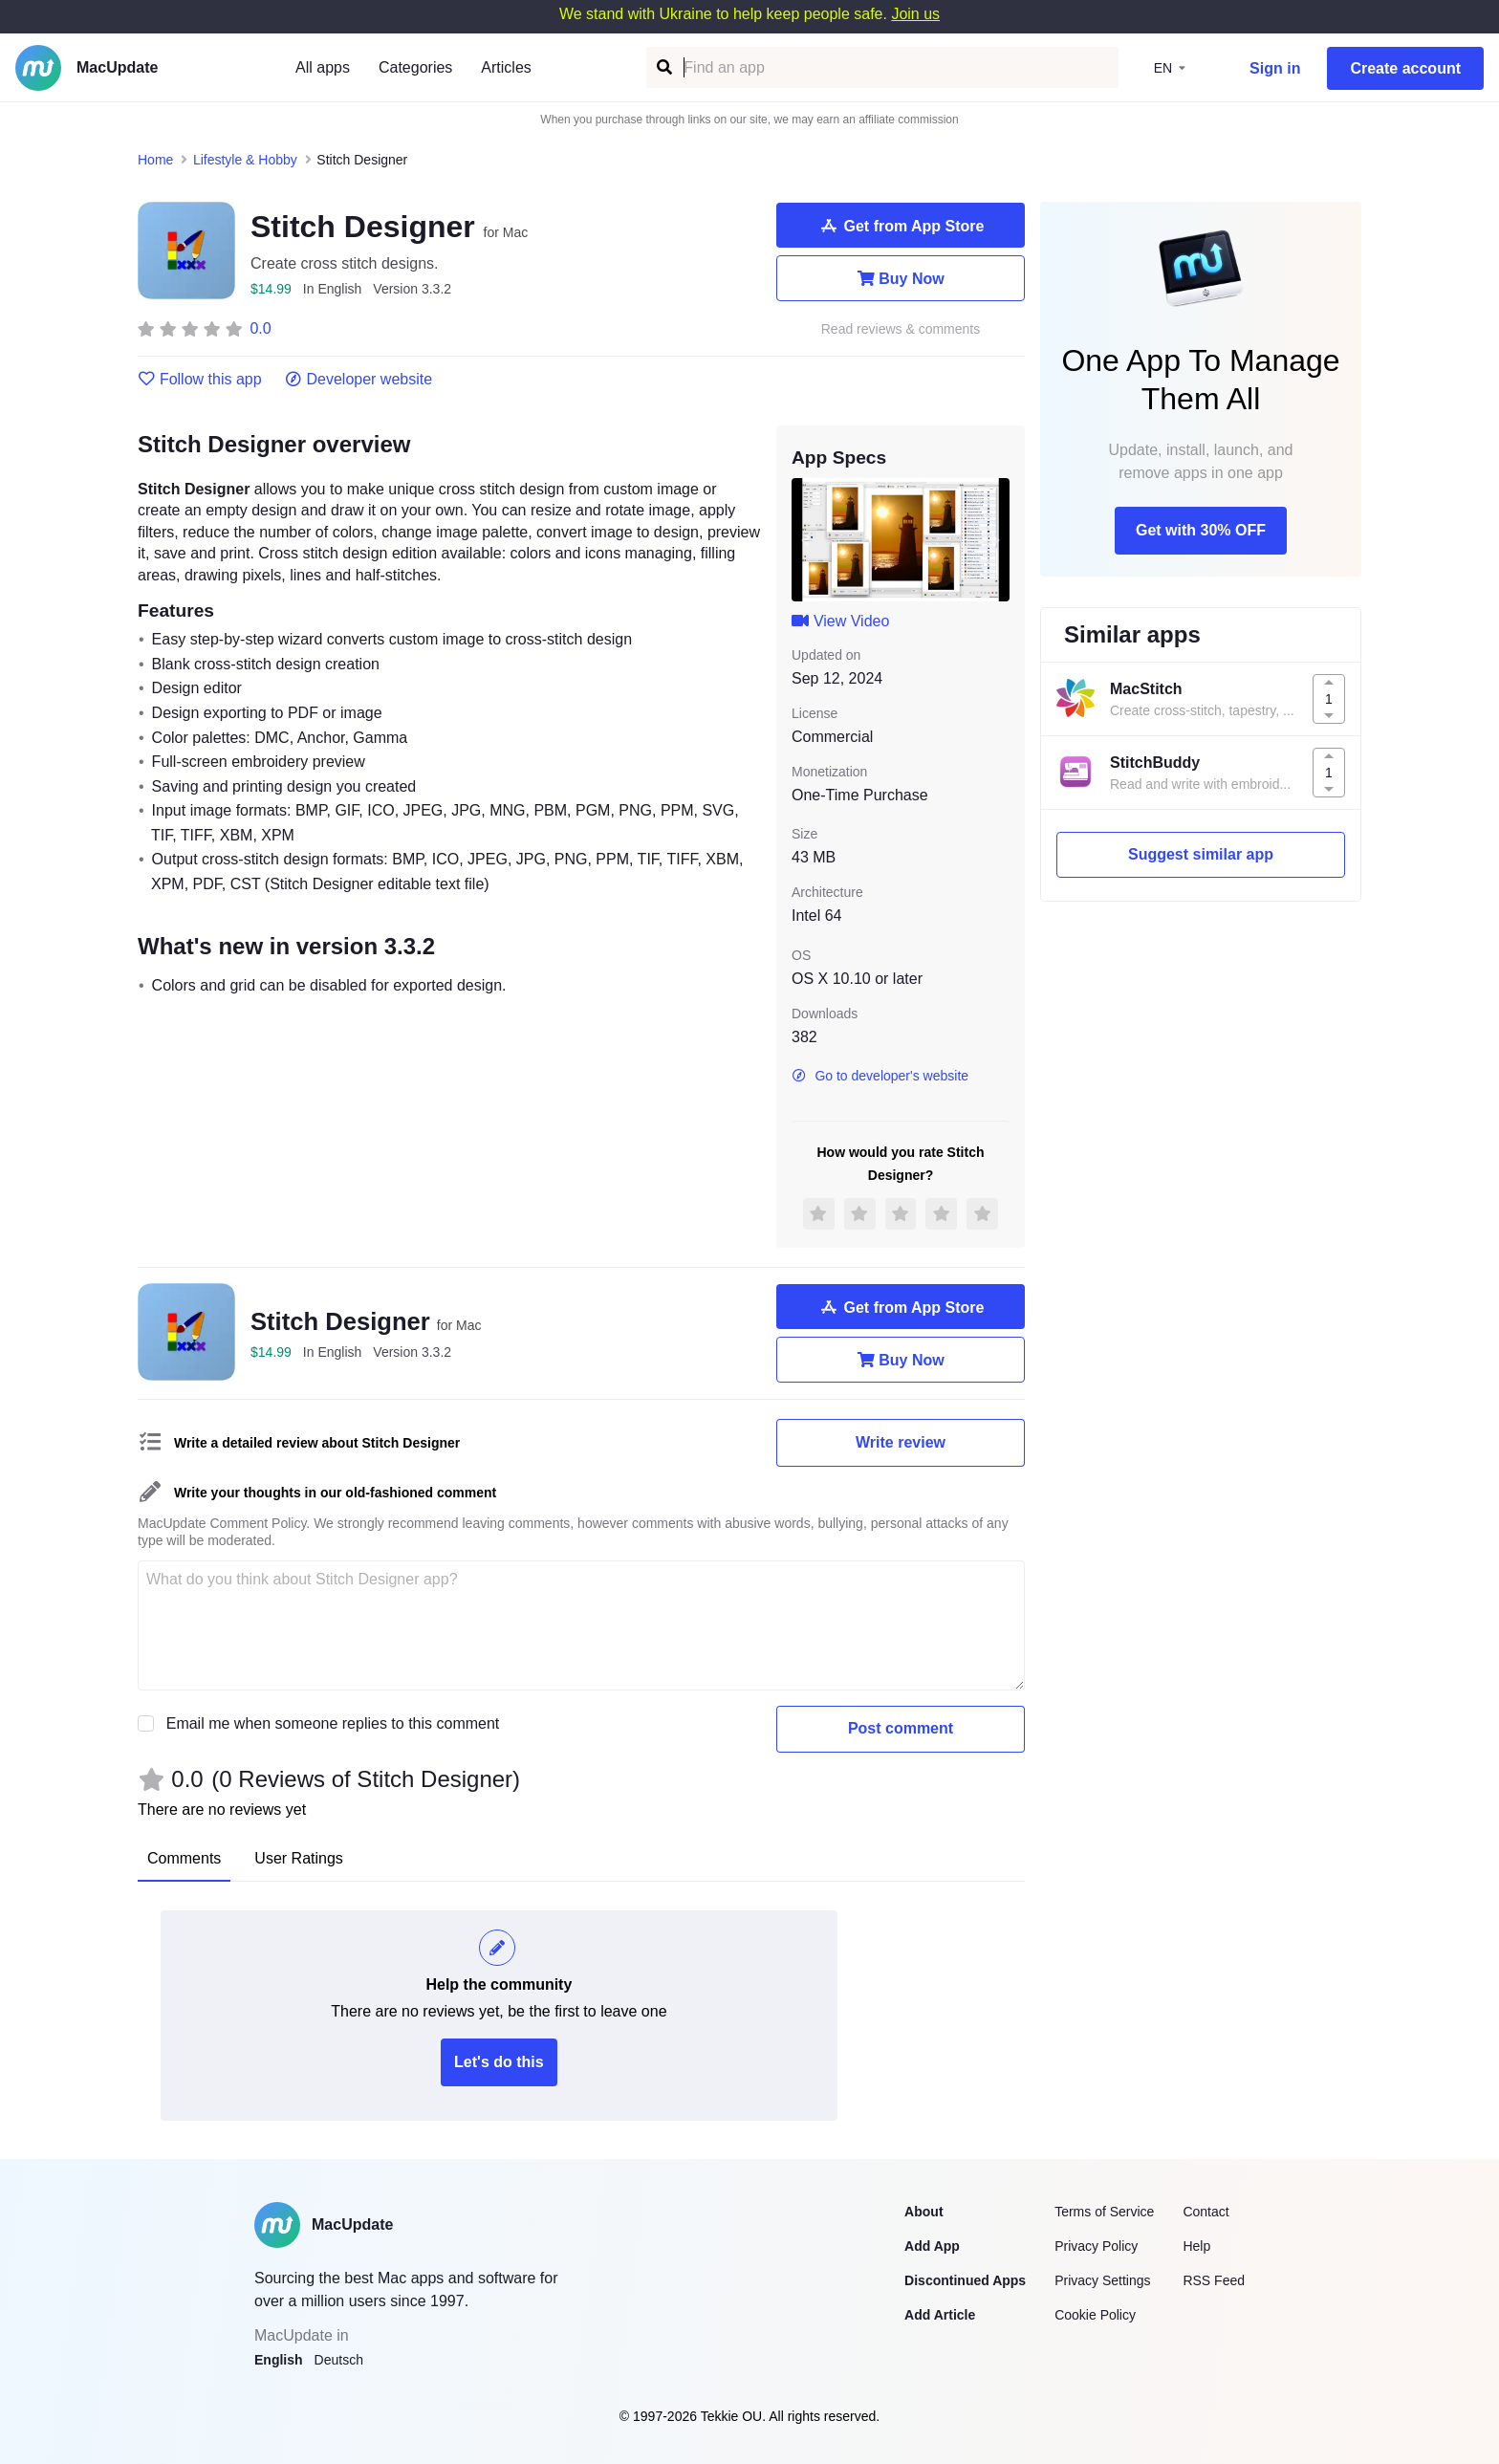 This screenshot has height=2464, width=1499. What do you see at coordinates (939, 2314) in the screenshot?
I see `Add Article` at bounding box center [939, 2314].